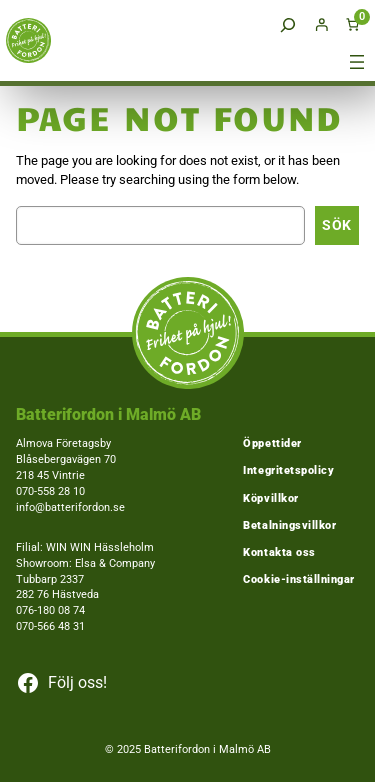 The width and height of the screenshot is (375, 782). I want to click on [Antal artiklar i varukorgen: 0], so click(353, 25).